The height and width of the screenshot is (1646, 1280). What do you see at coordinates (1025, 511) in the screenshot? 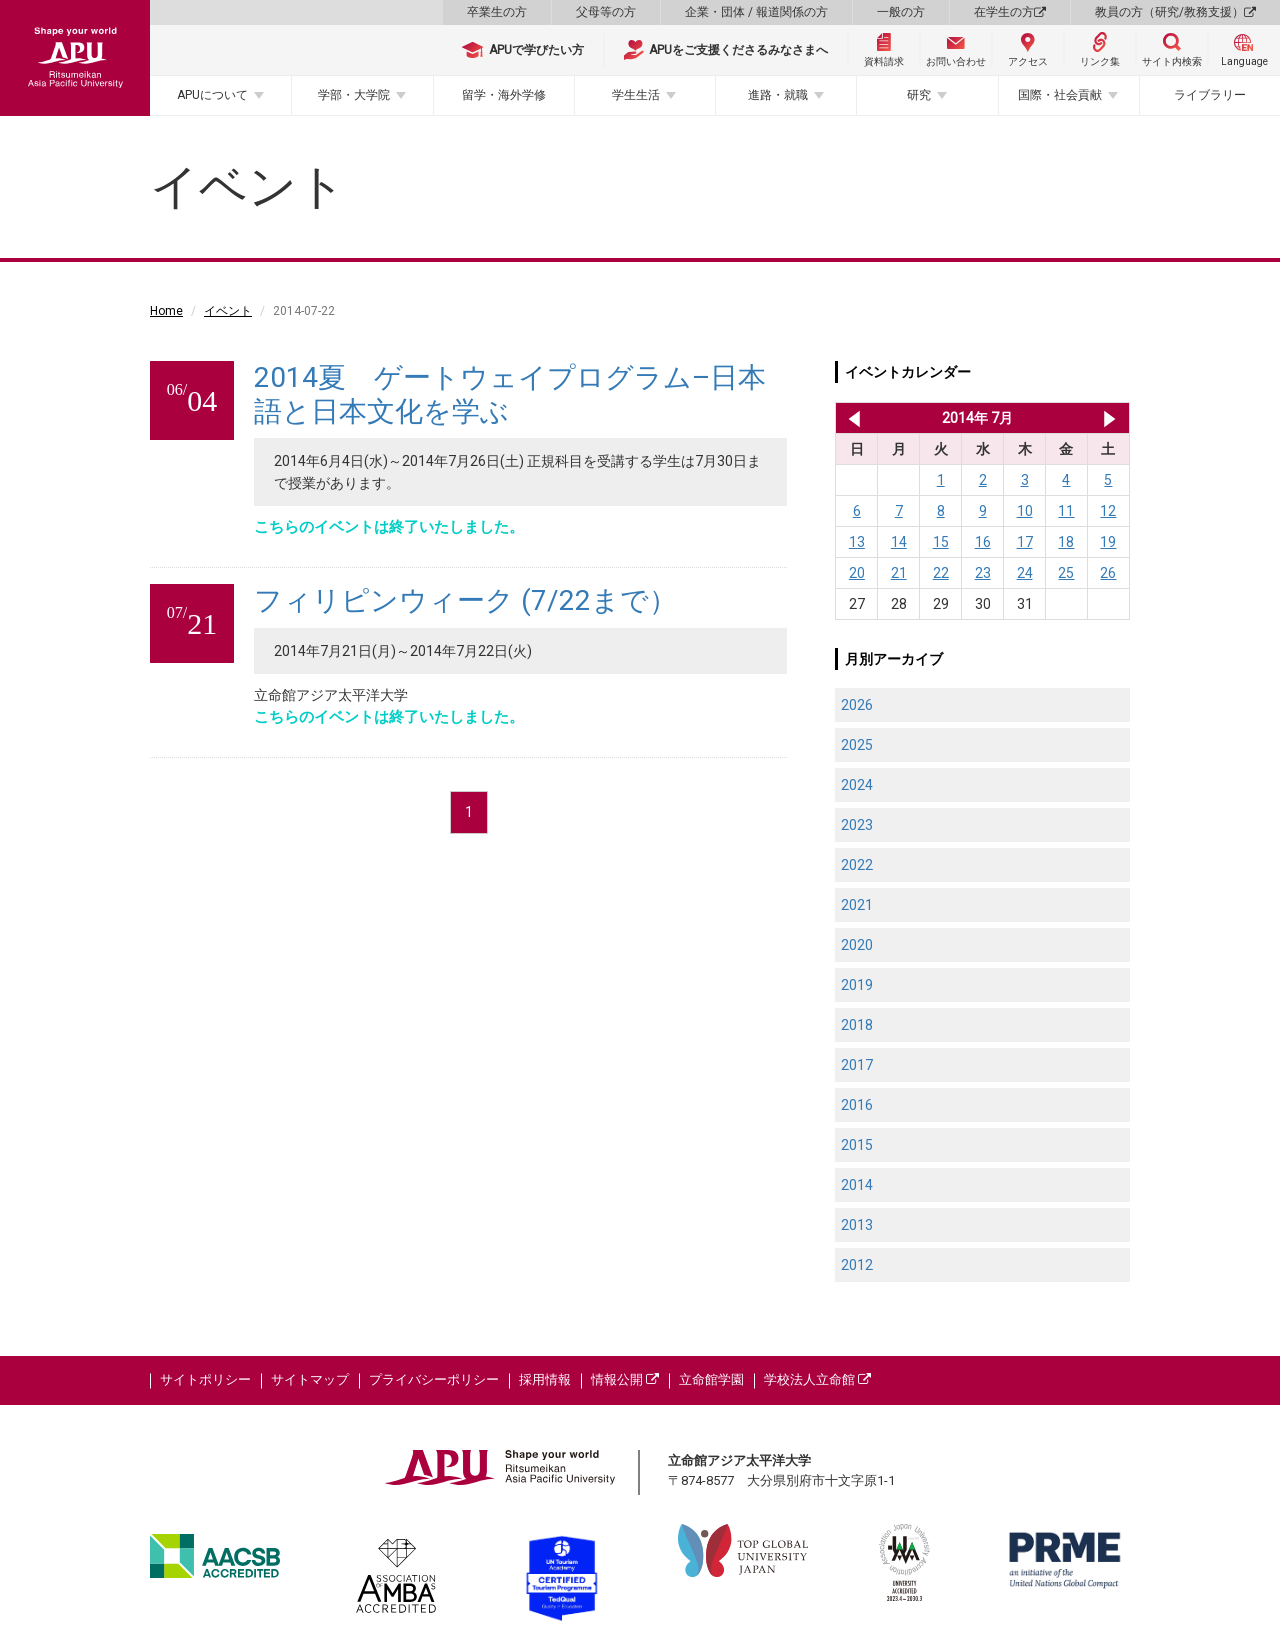
I see `10` at bounding box center [1025, 511].